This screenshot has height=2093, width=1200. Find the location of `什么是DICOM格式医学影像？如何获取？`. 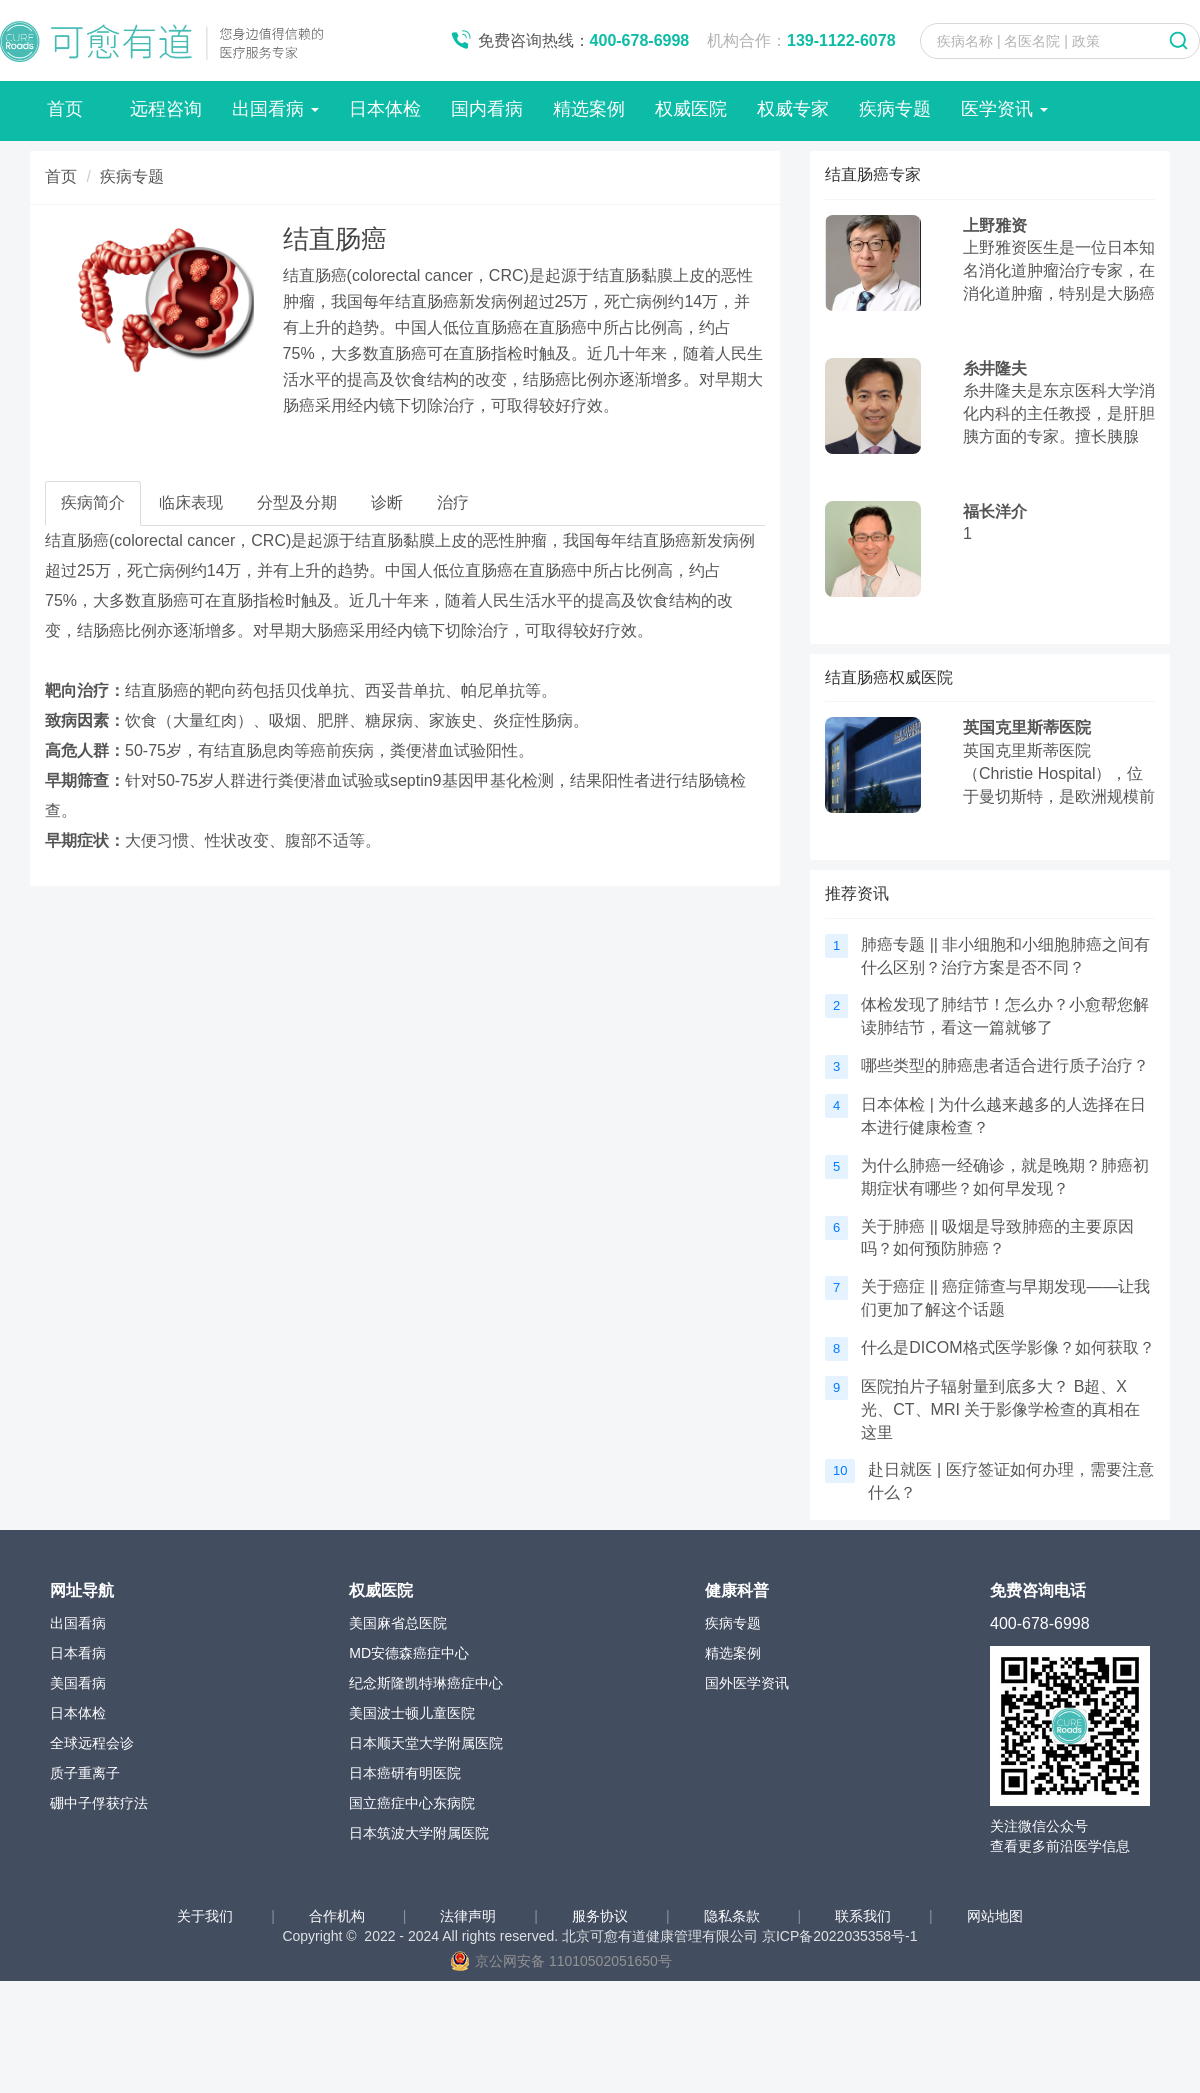

什么是DICOM格式医学影像？如何获取？ is located at coordinates (1007, 1347).